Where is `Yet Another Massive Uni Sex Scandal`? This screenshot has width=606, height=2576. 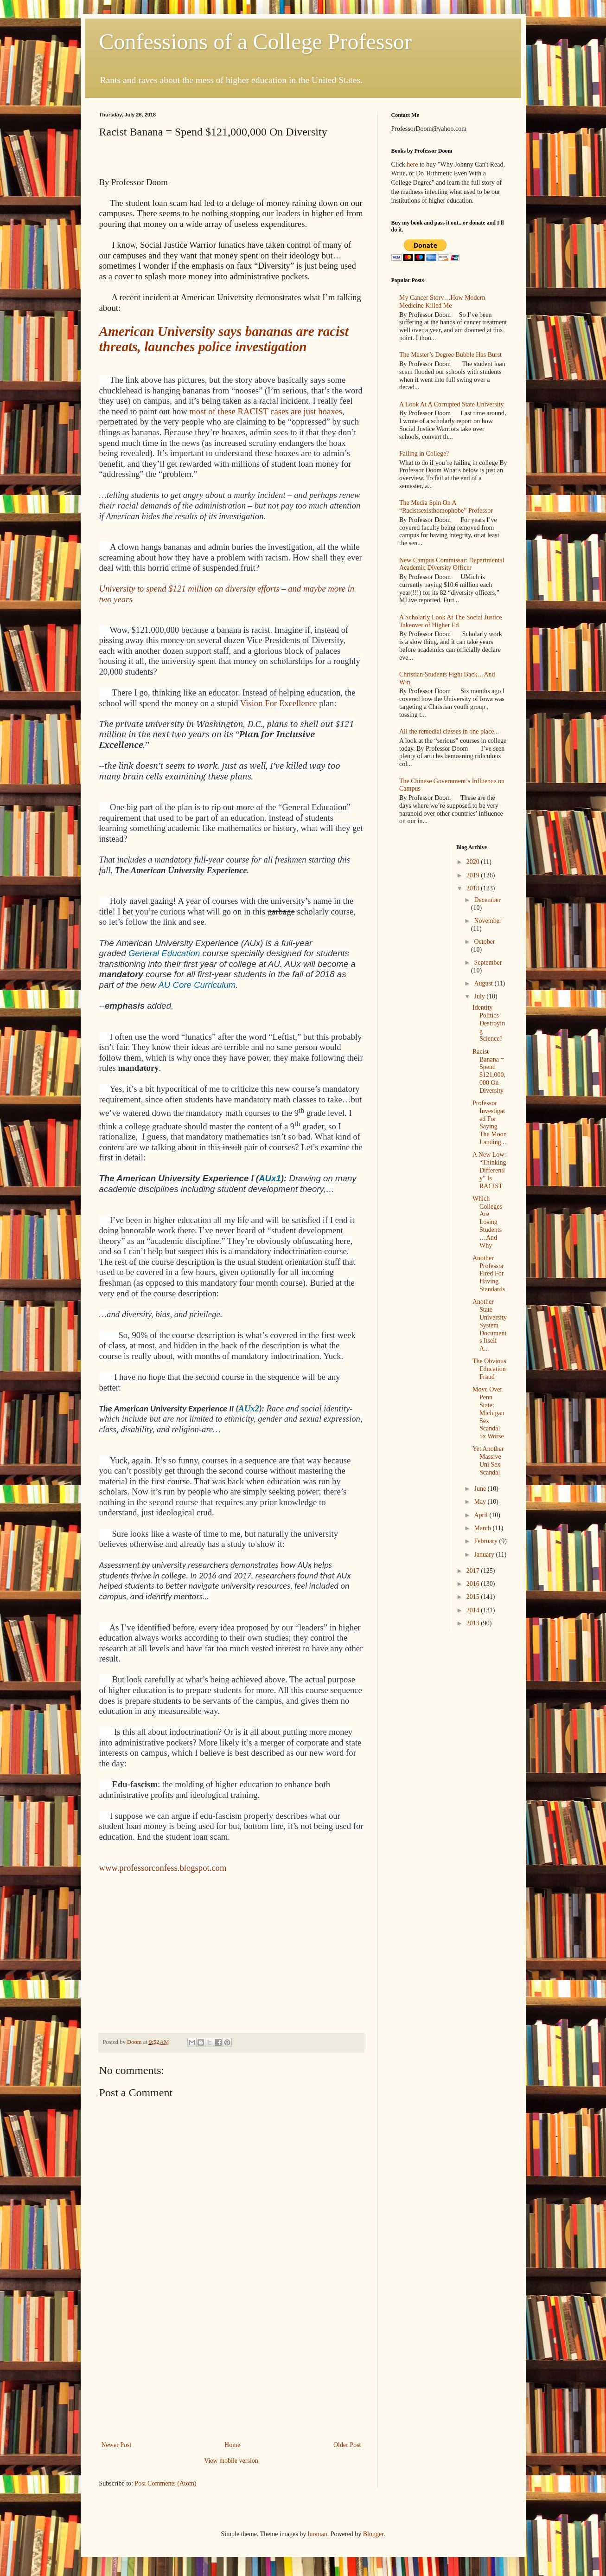 Yet Another Massive Uni Sex Scandal is located at coordinates (488, 1460).